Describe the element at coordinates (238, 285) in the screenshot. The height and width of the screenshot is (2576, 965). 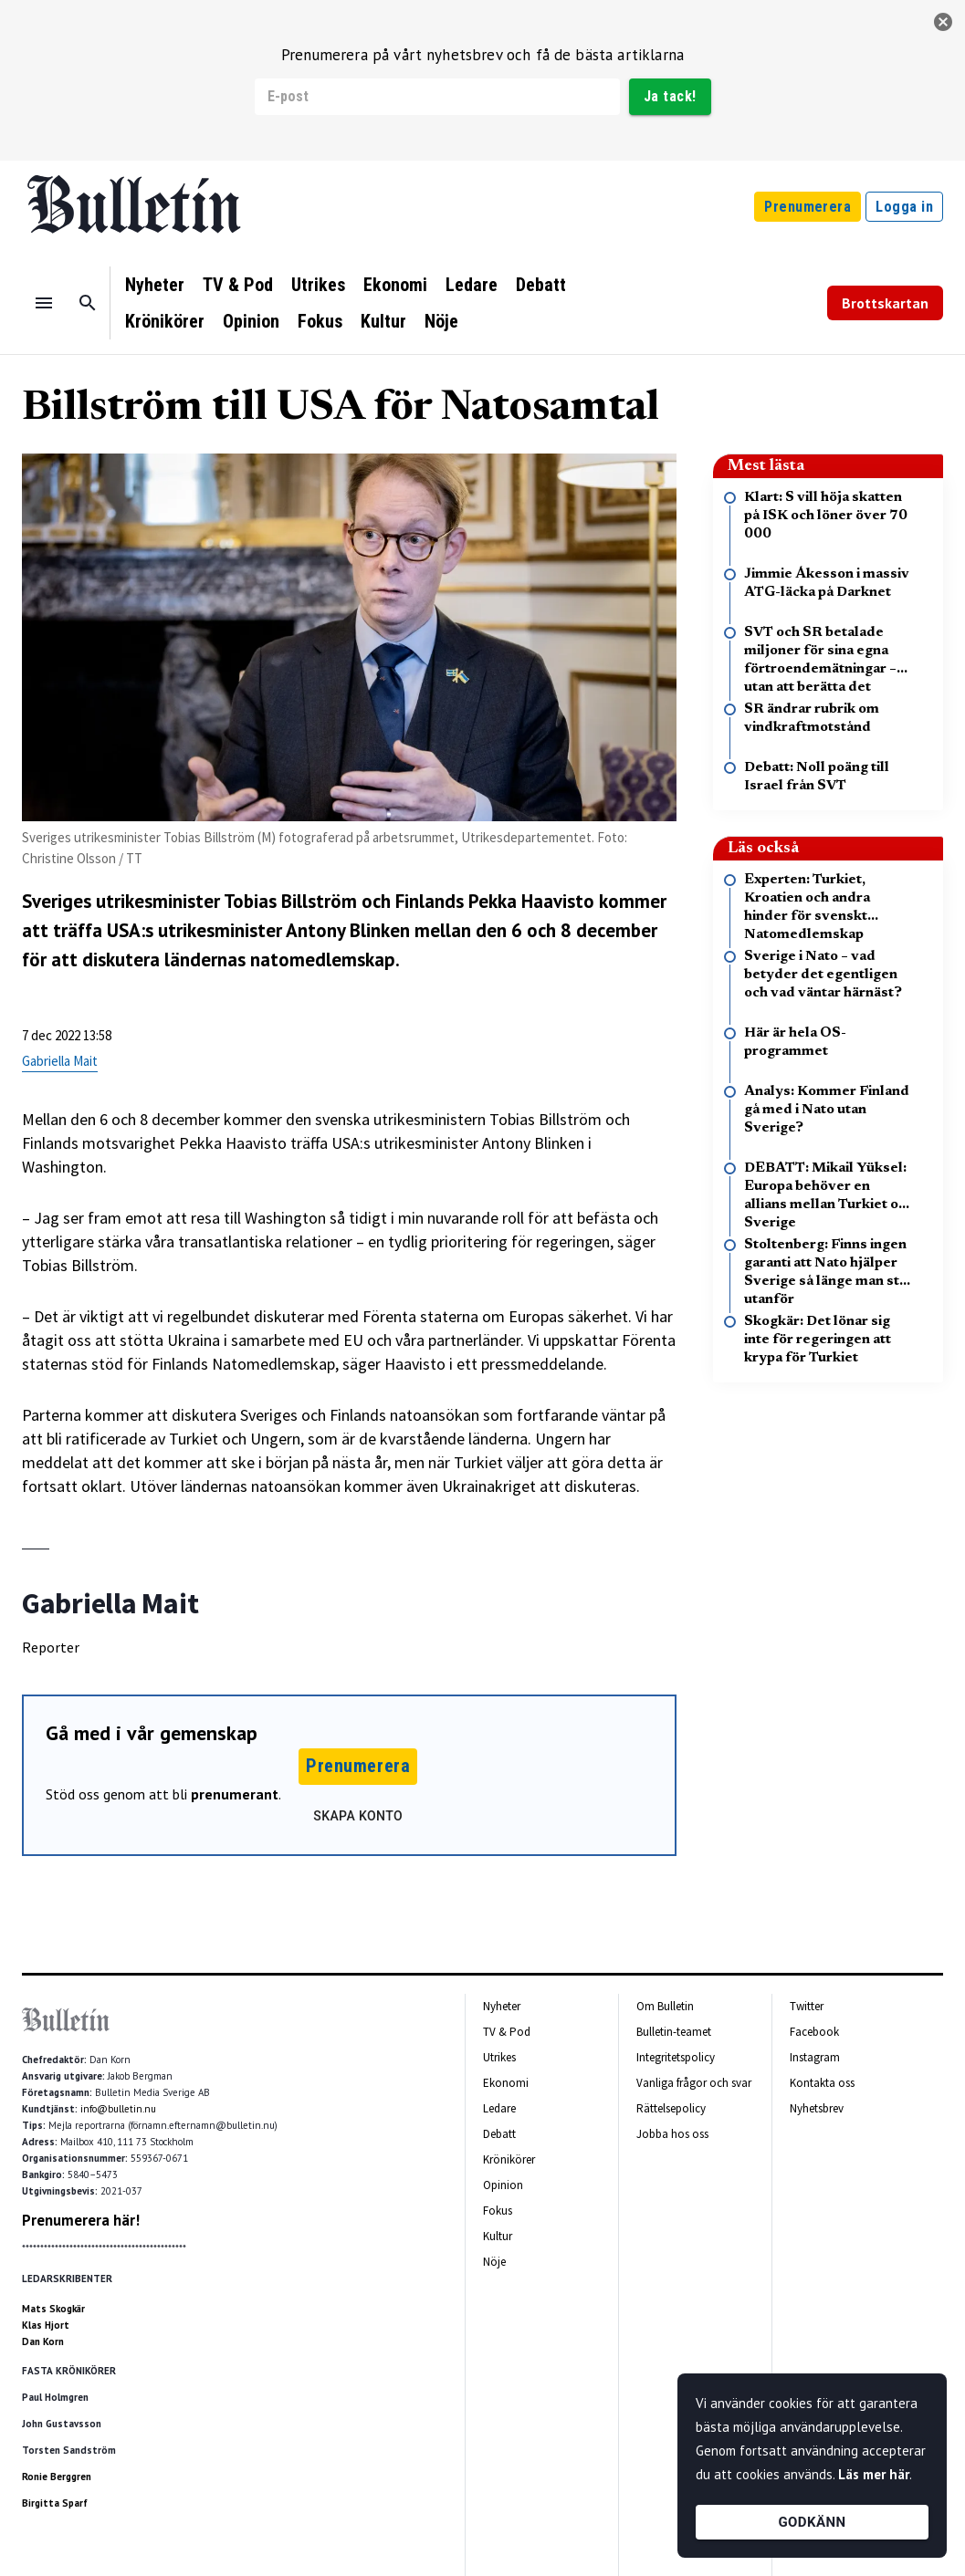
I see `TV & Pod` at that location.